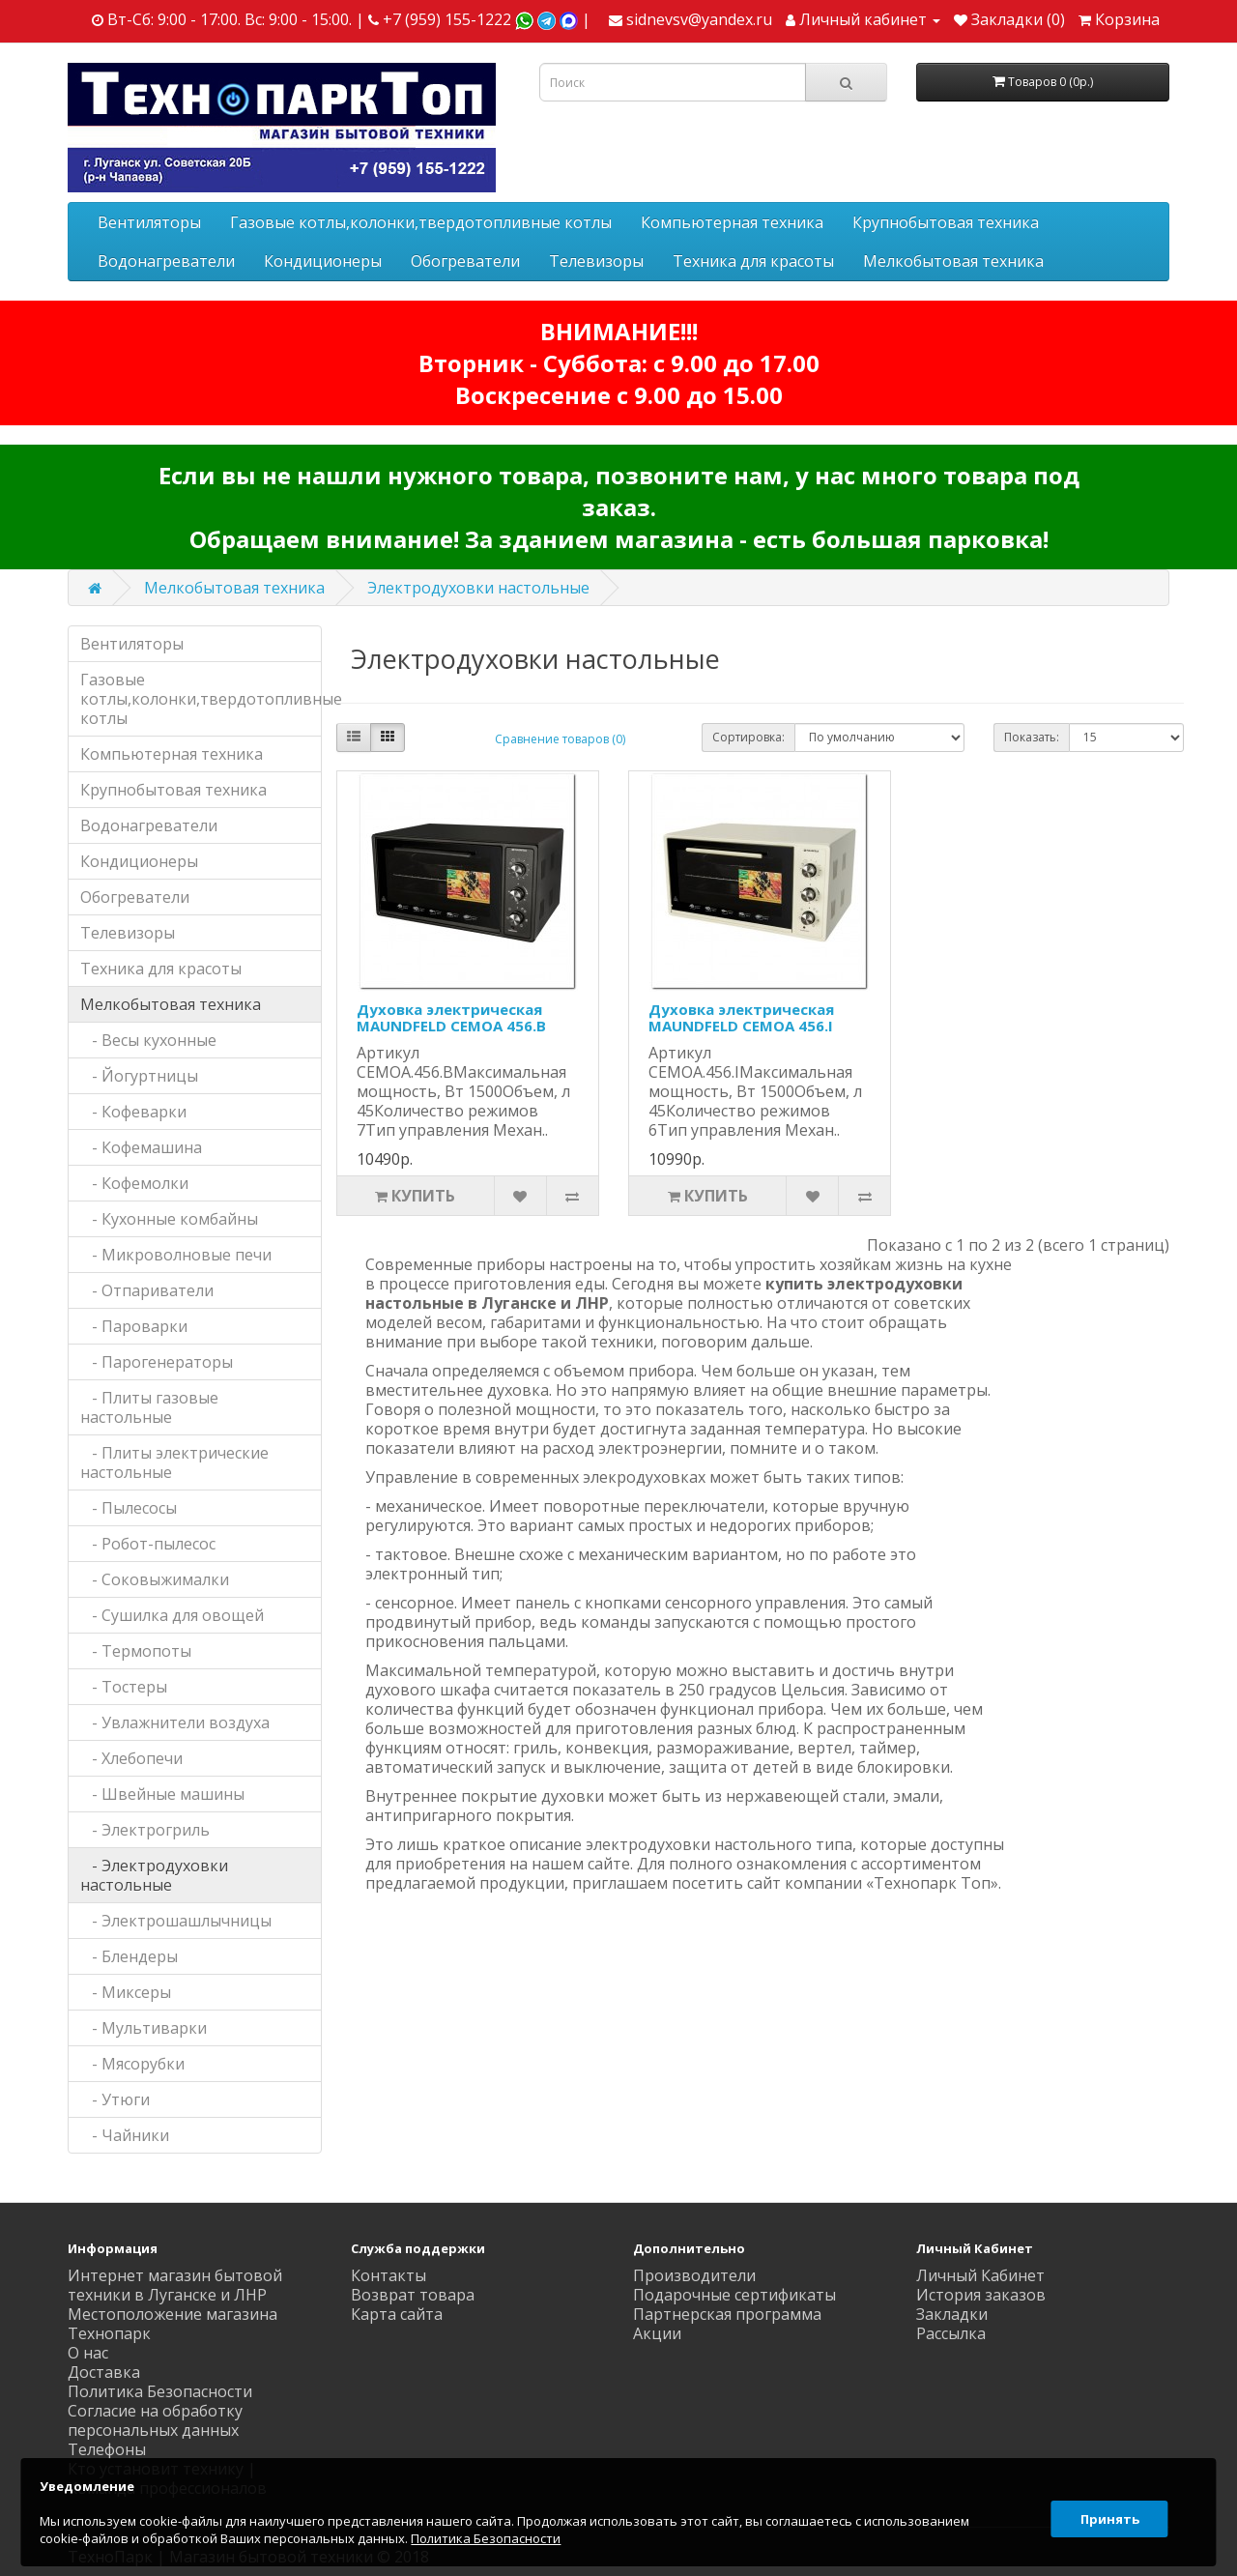 Image resolution: width=1237 pixels, height=2576 pixels. I want to click on - Кофеварки, so click(133, 1111).